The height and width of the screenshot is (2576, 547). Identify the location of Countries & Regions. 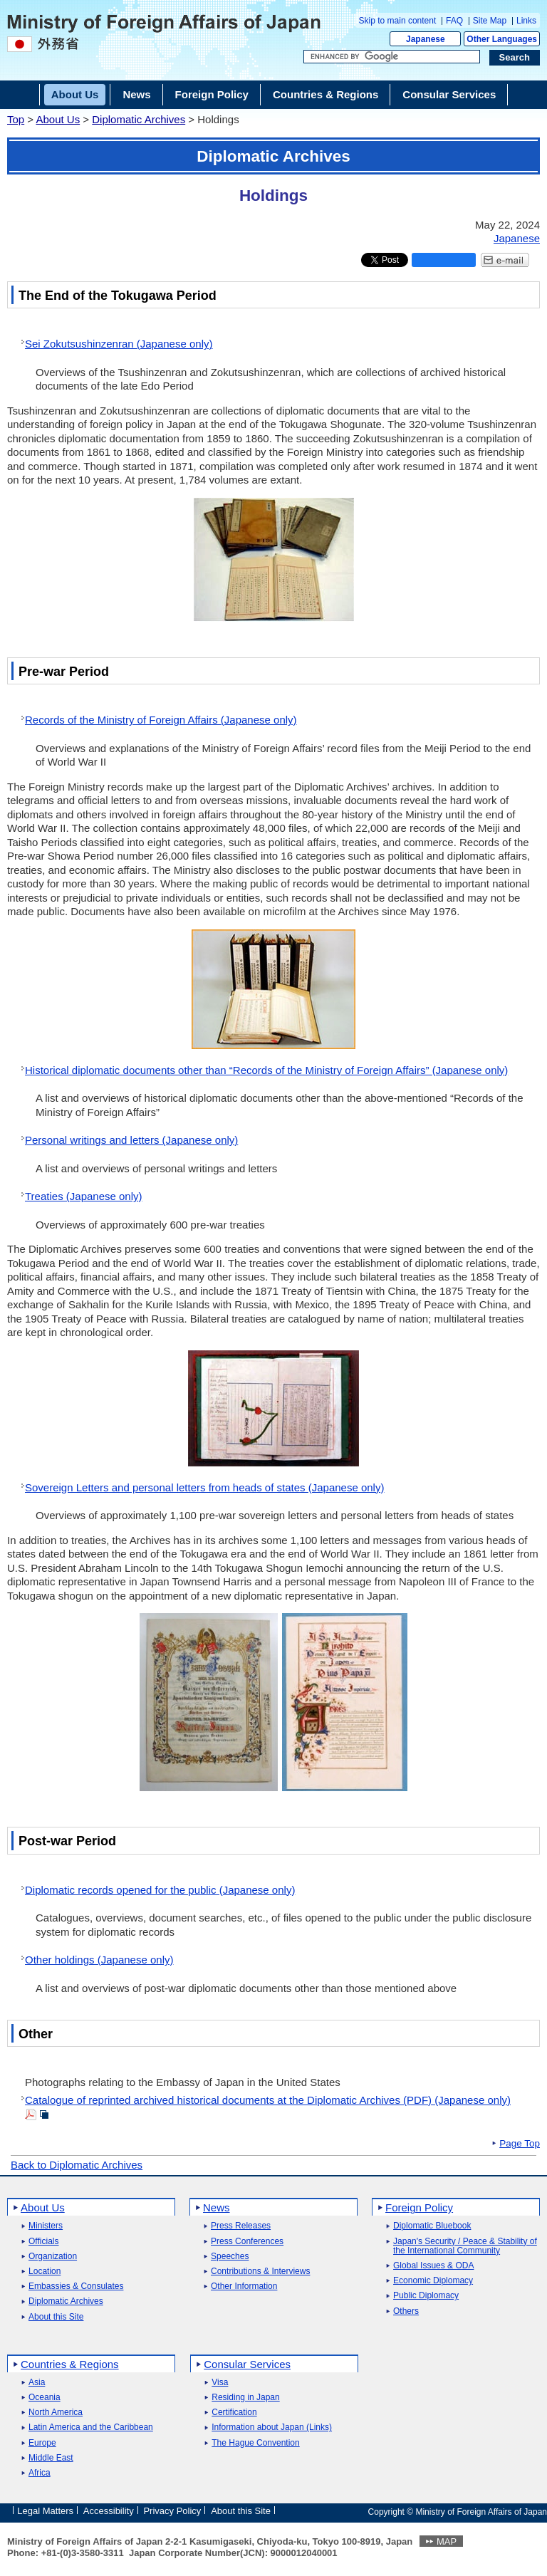
(70, 2364).